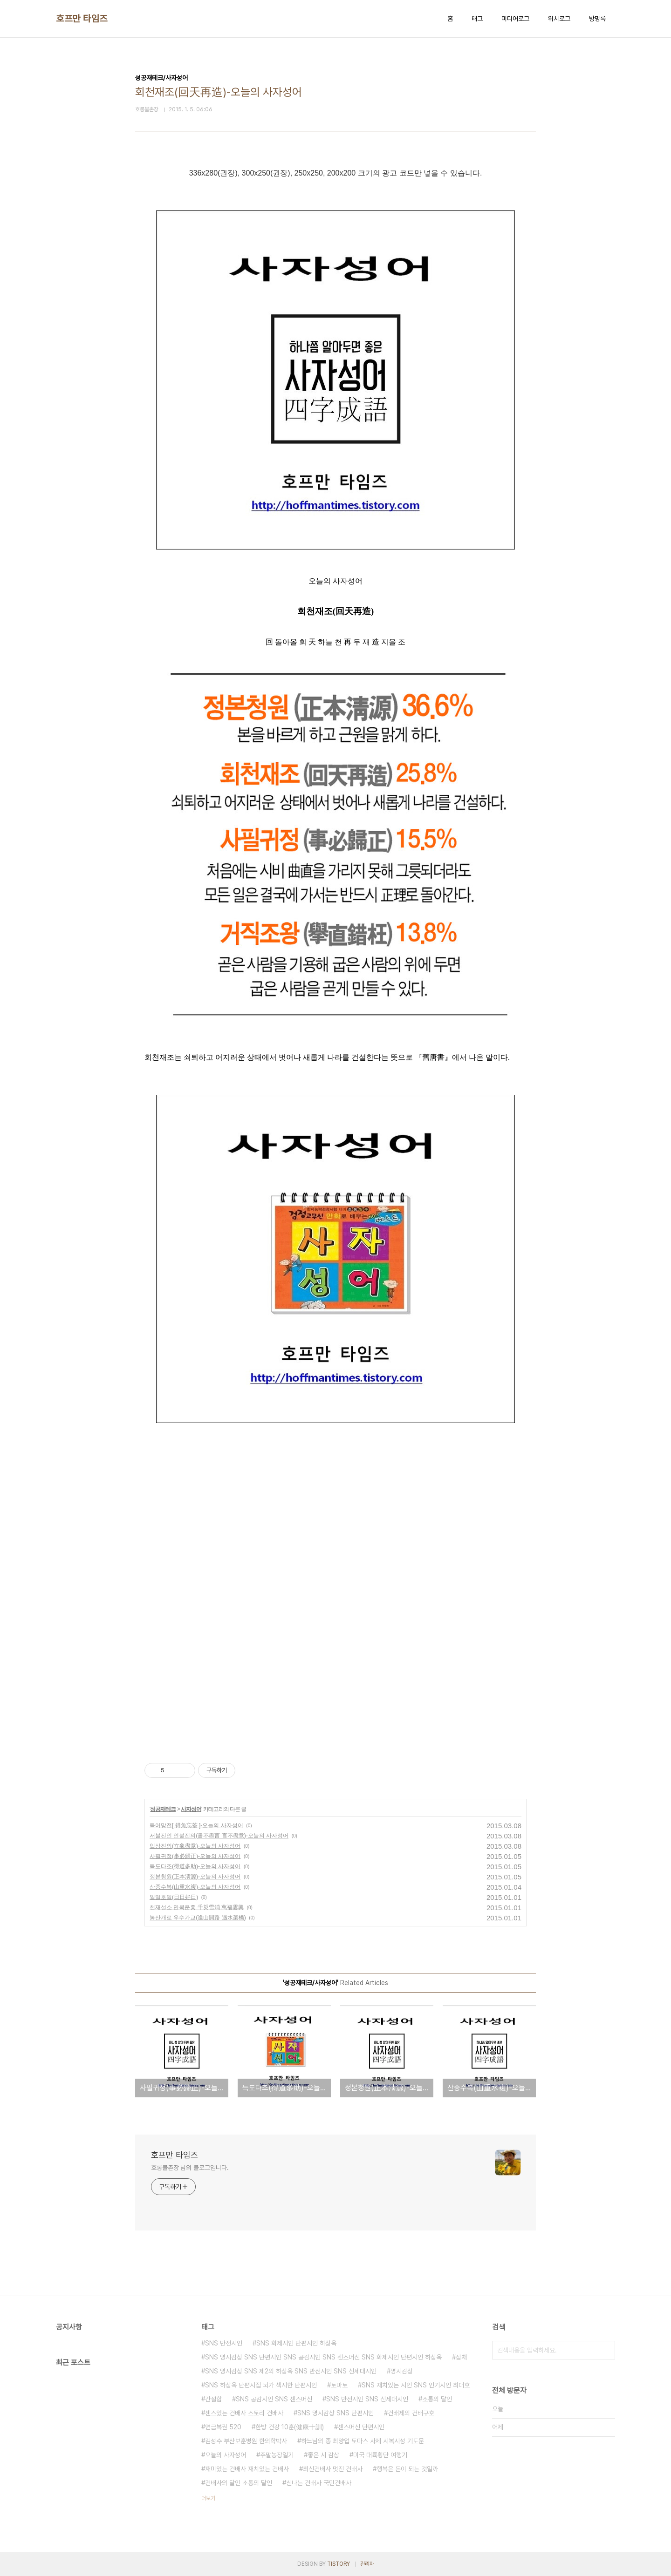 The image size is (671, 2576). What do you see at coordinates (195, 1876) in the screenshot?
I see `정본청원(正本淸源)-오늘의 사자성어` at bounding box center [195, 1876].